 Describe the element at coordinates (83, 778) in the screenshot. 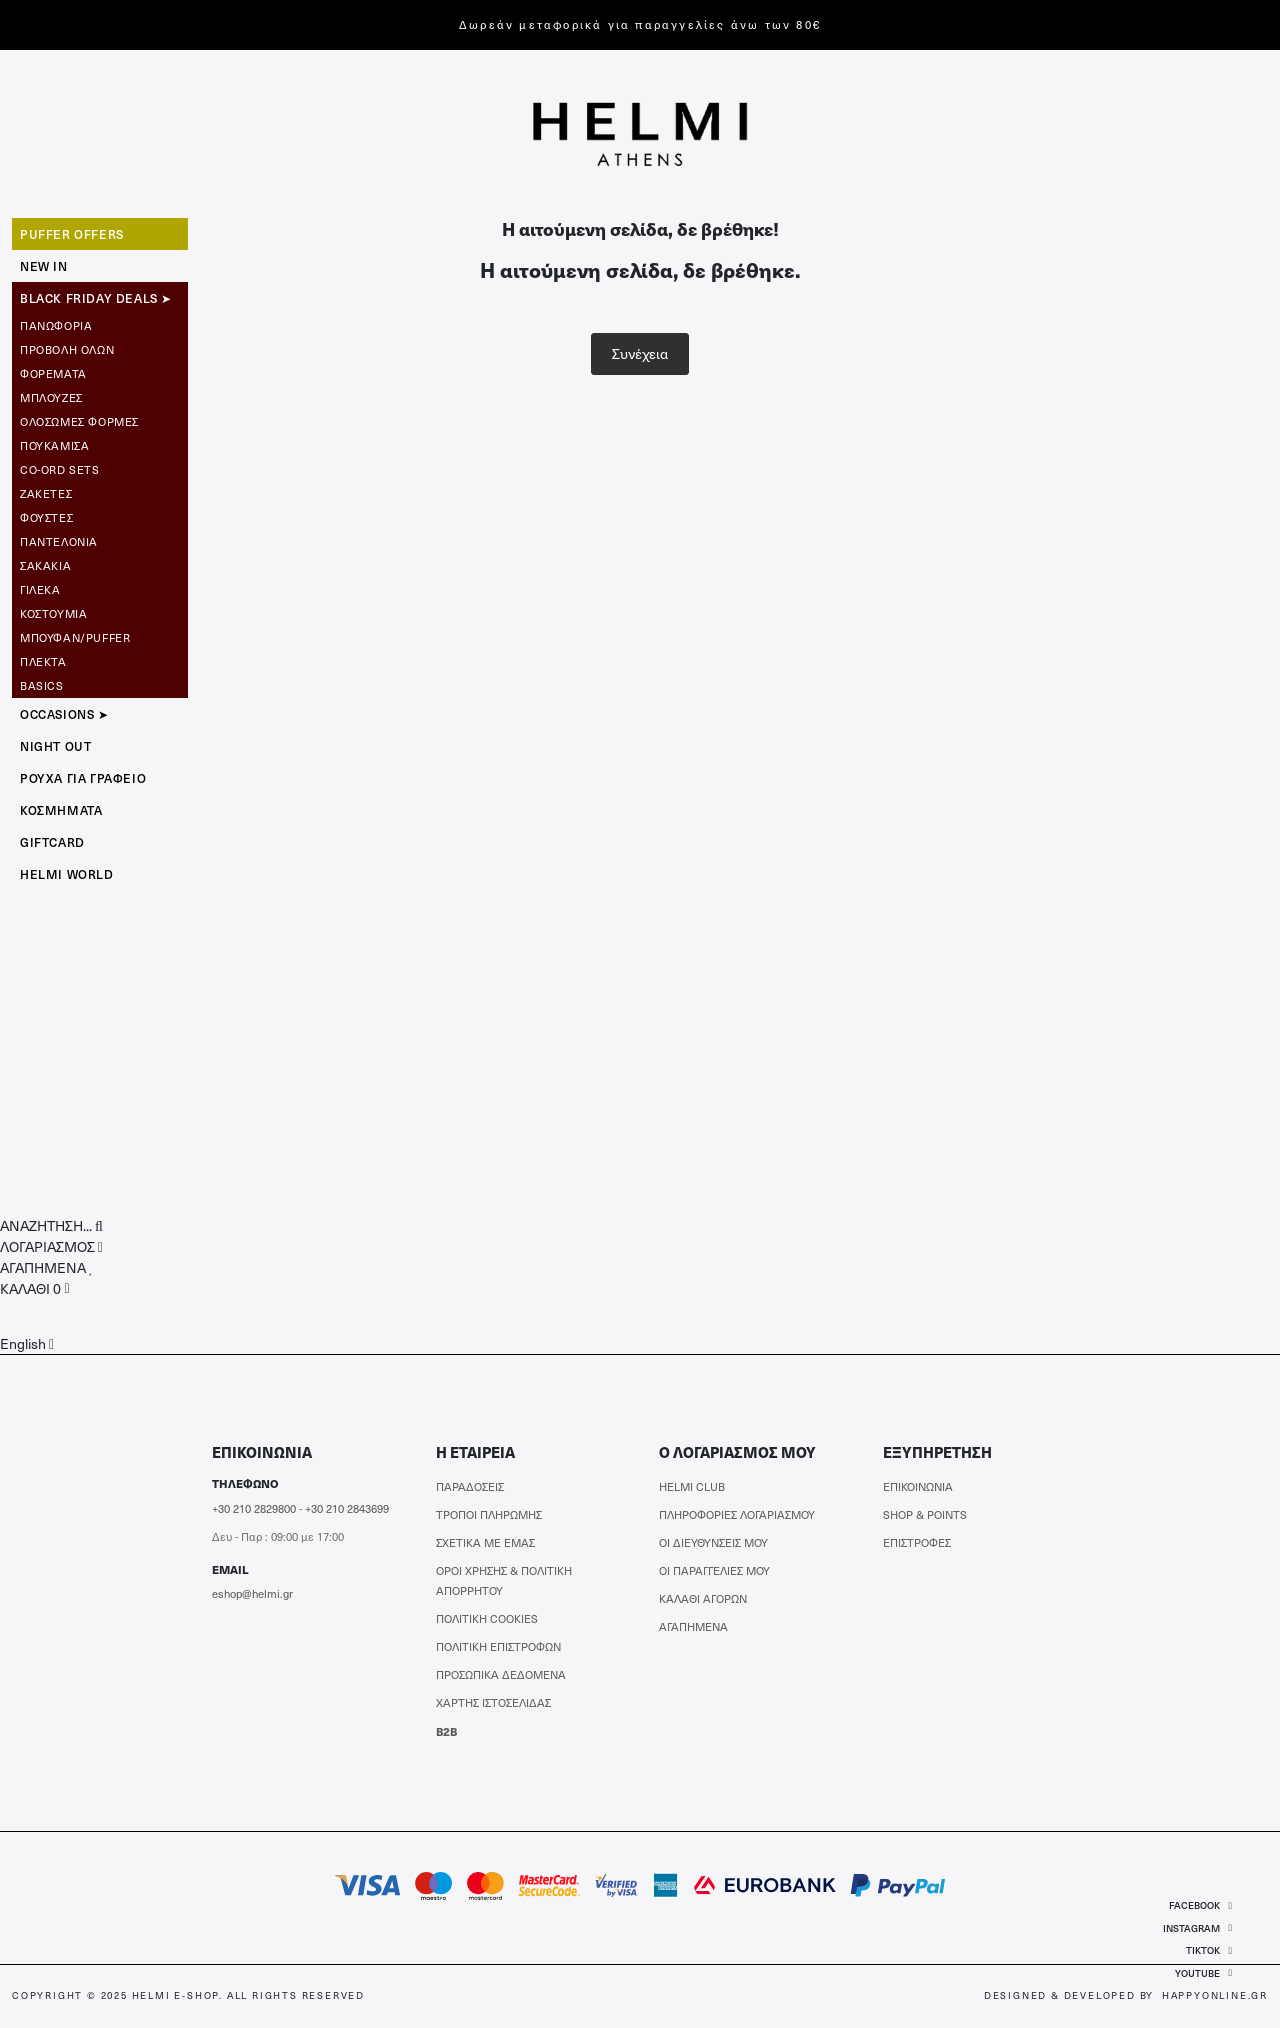

I see `Ρούχα για Γραφείο [button]` at that location.